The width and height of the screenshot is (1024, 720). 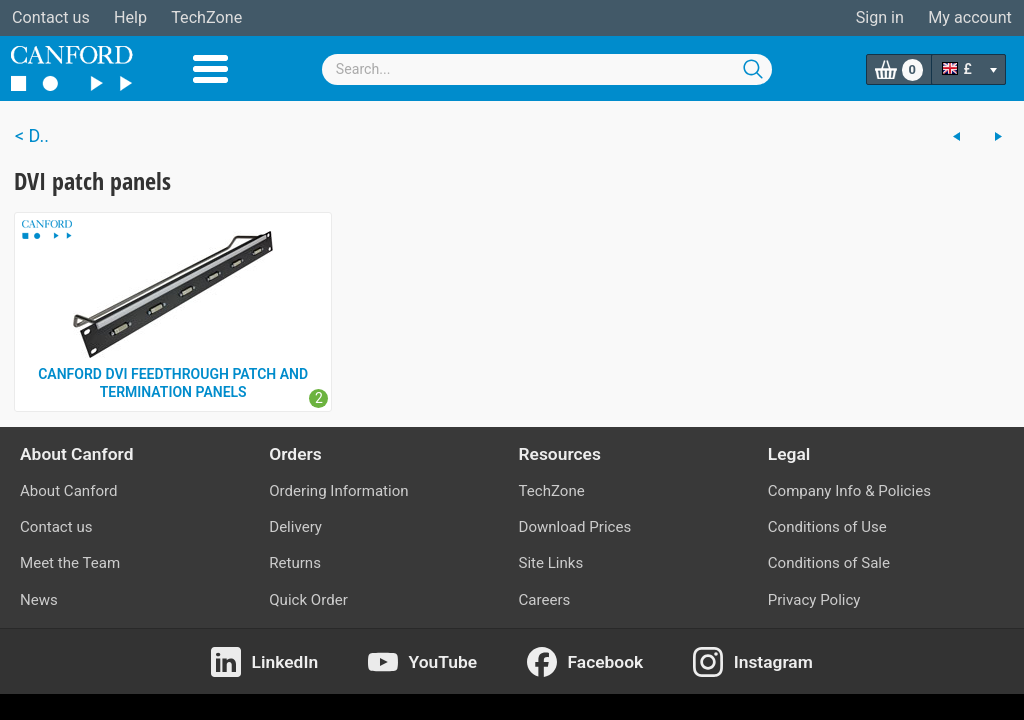 I want to click on Site Links, so click(x=551, y=563).